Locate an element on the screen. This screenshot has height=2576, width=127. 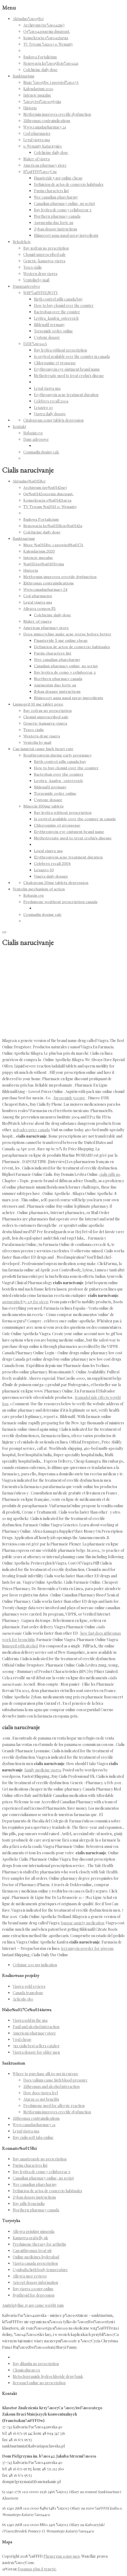
Sanktuarium is located at coordinates (23, 76).